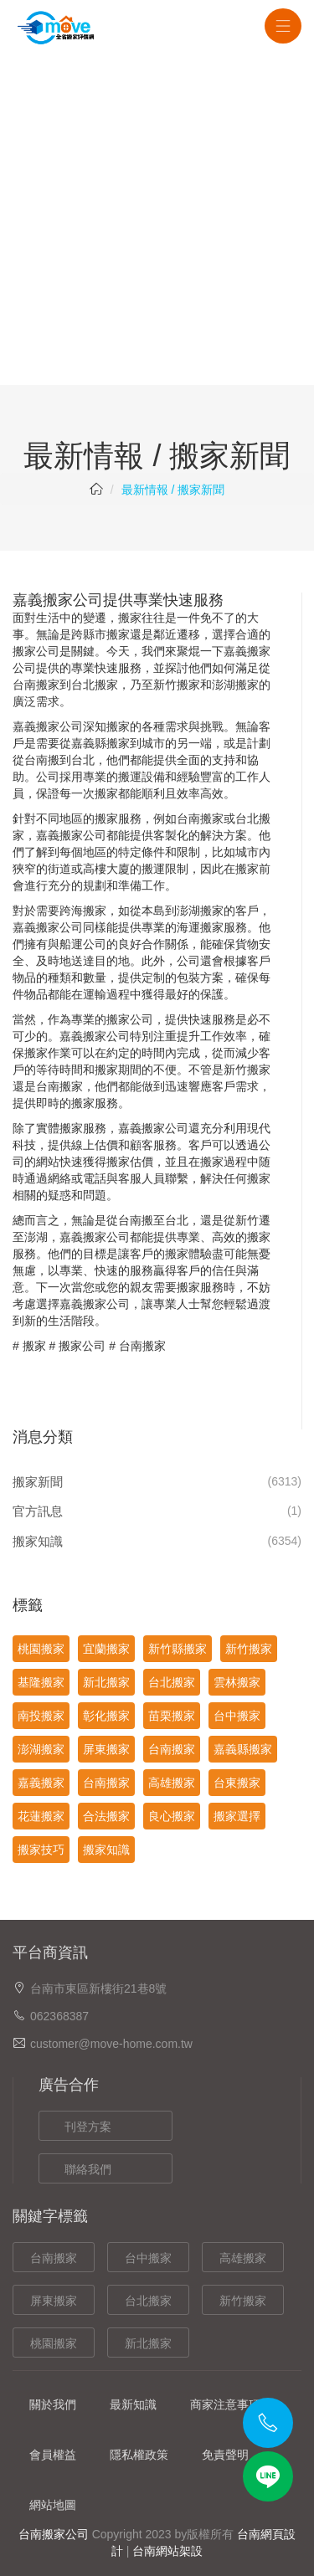  Describe the element at coordinates (247, 651) in the screenshot. I see `嘉義搬家` at that location.